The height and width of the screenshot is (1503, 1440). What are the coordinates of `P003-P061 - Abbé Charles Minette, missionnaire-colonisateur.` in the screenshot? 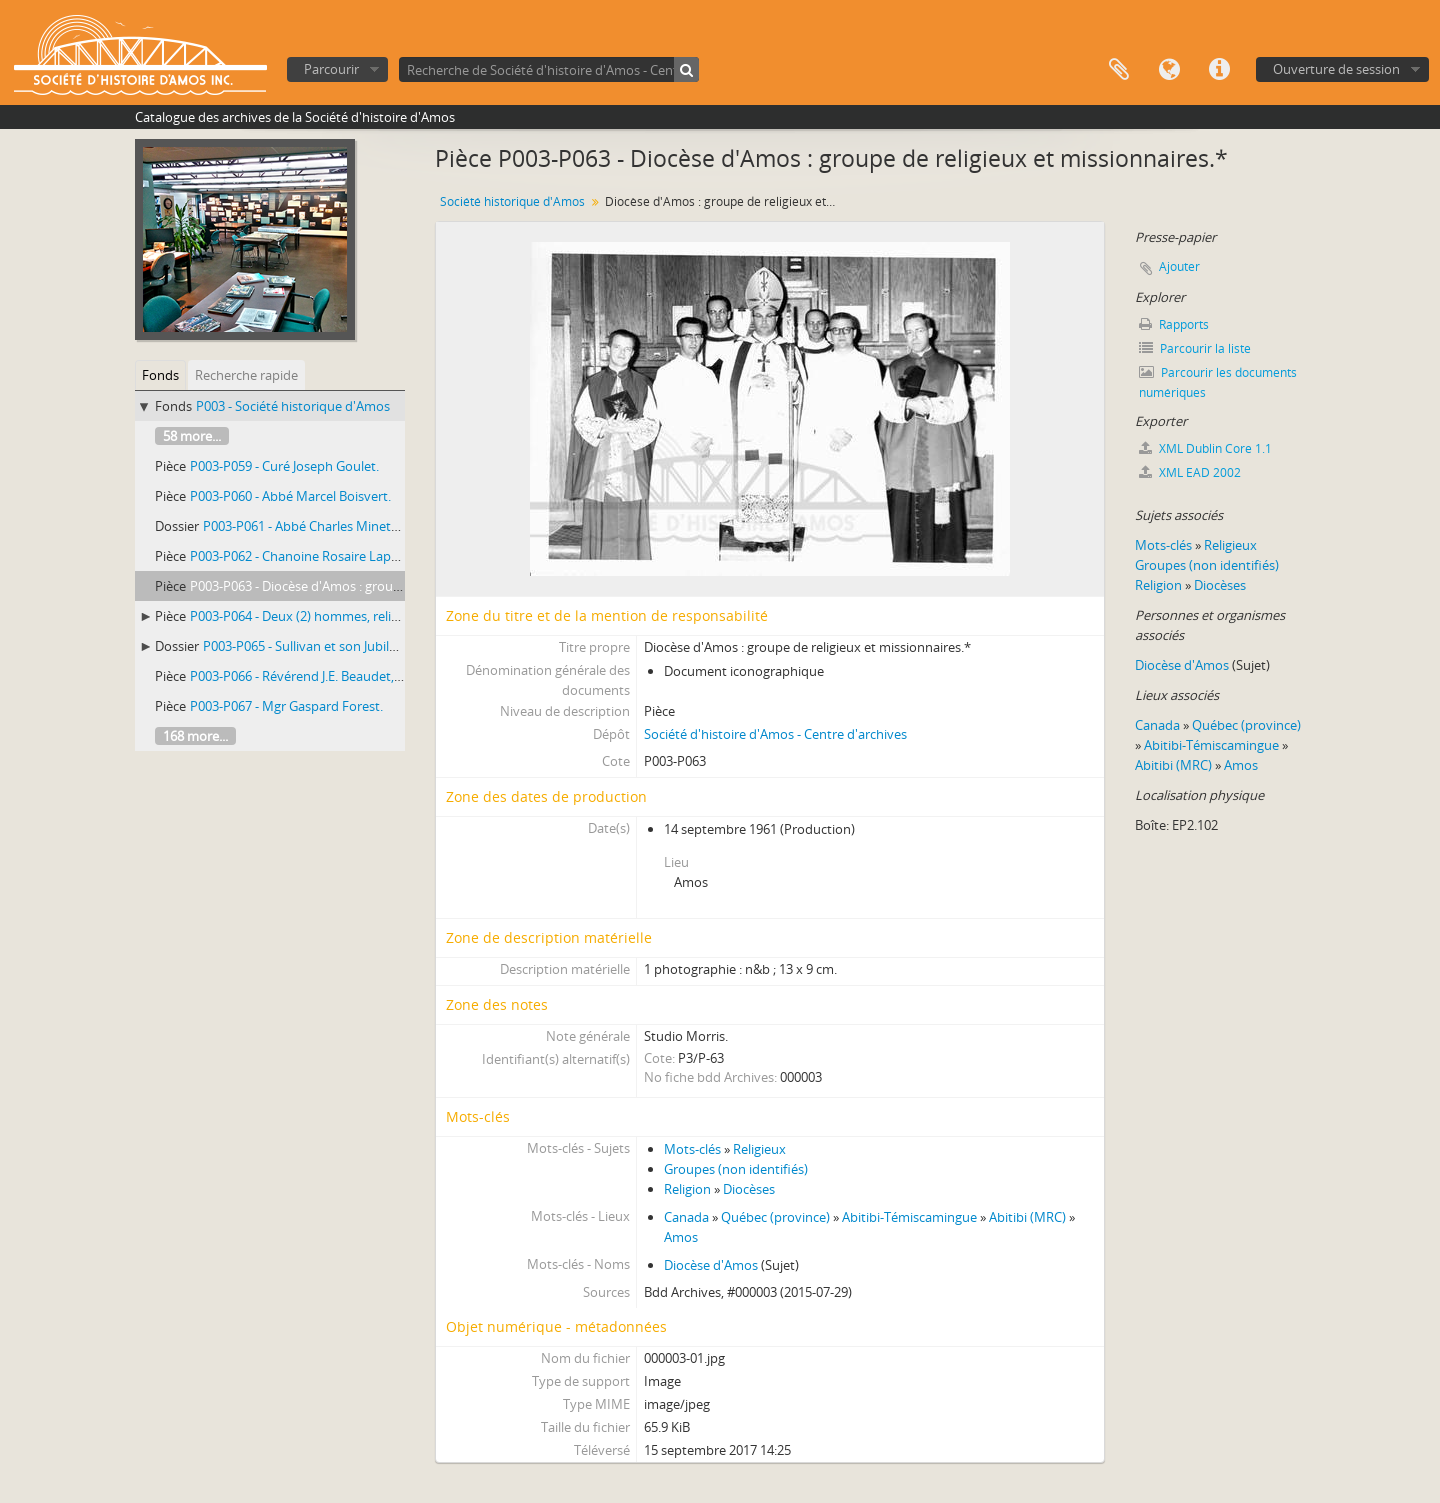 It's located at (384, 526).